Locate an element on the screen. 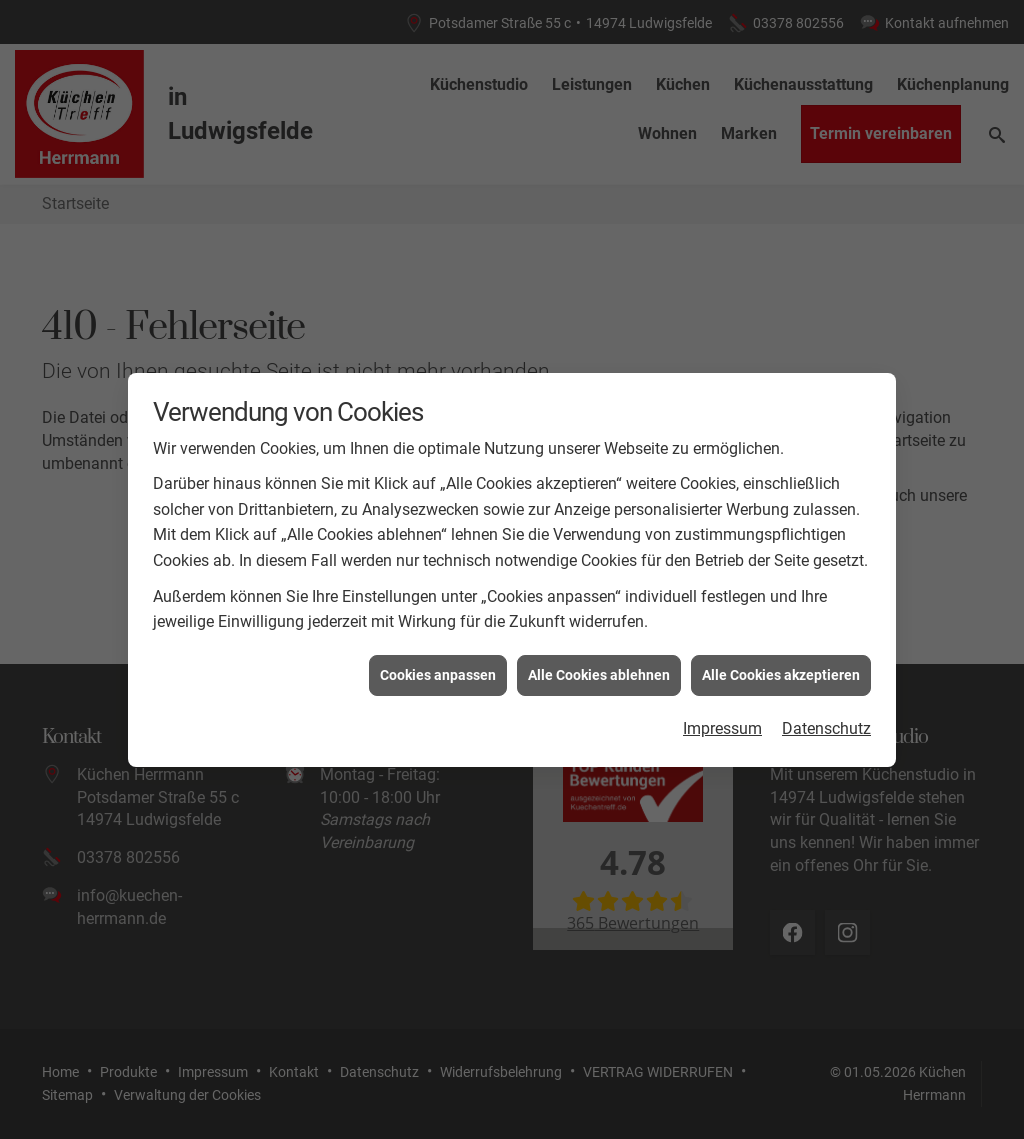 The width and height of the screenshot is (1024, 1139). Alle Cookies ablehnen is located at coordinates (599, 667).